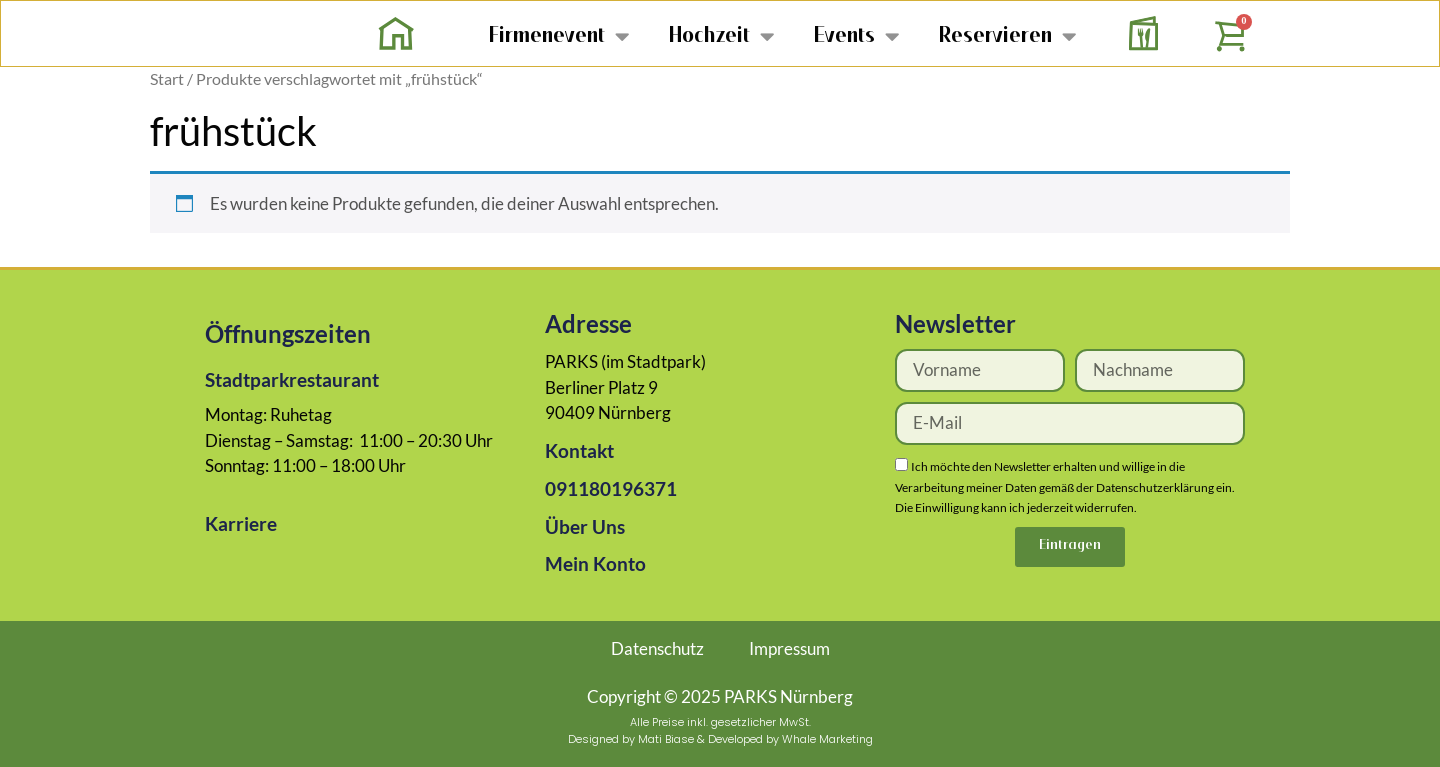 This screenshot has width=1440, height=767. I want to click on Mein Konto, so click(595, 563).